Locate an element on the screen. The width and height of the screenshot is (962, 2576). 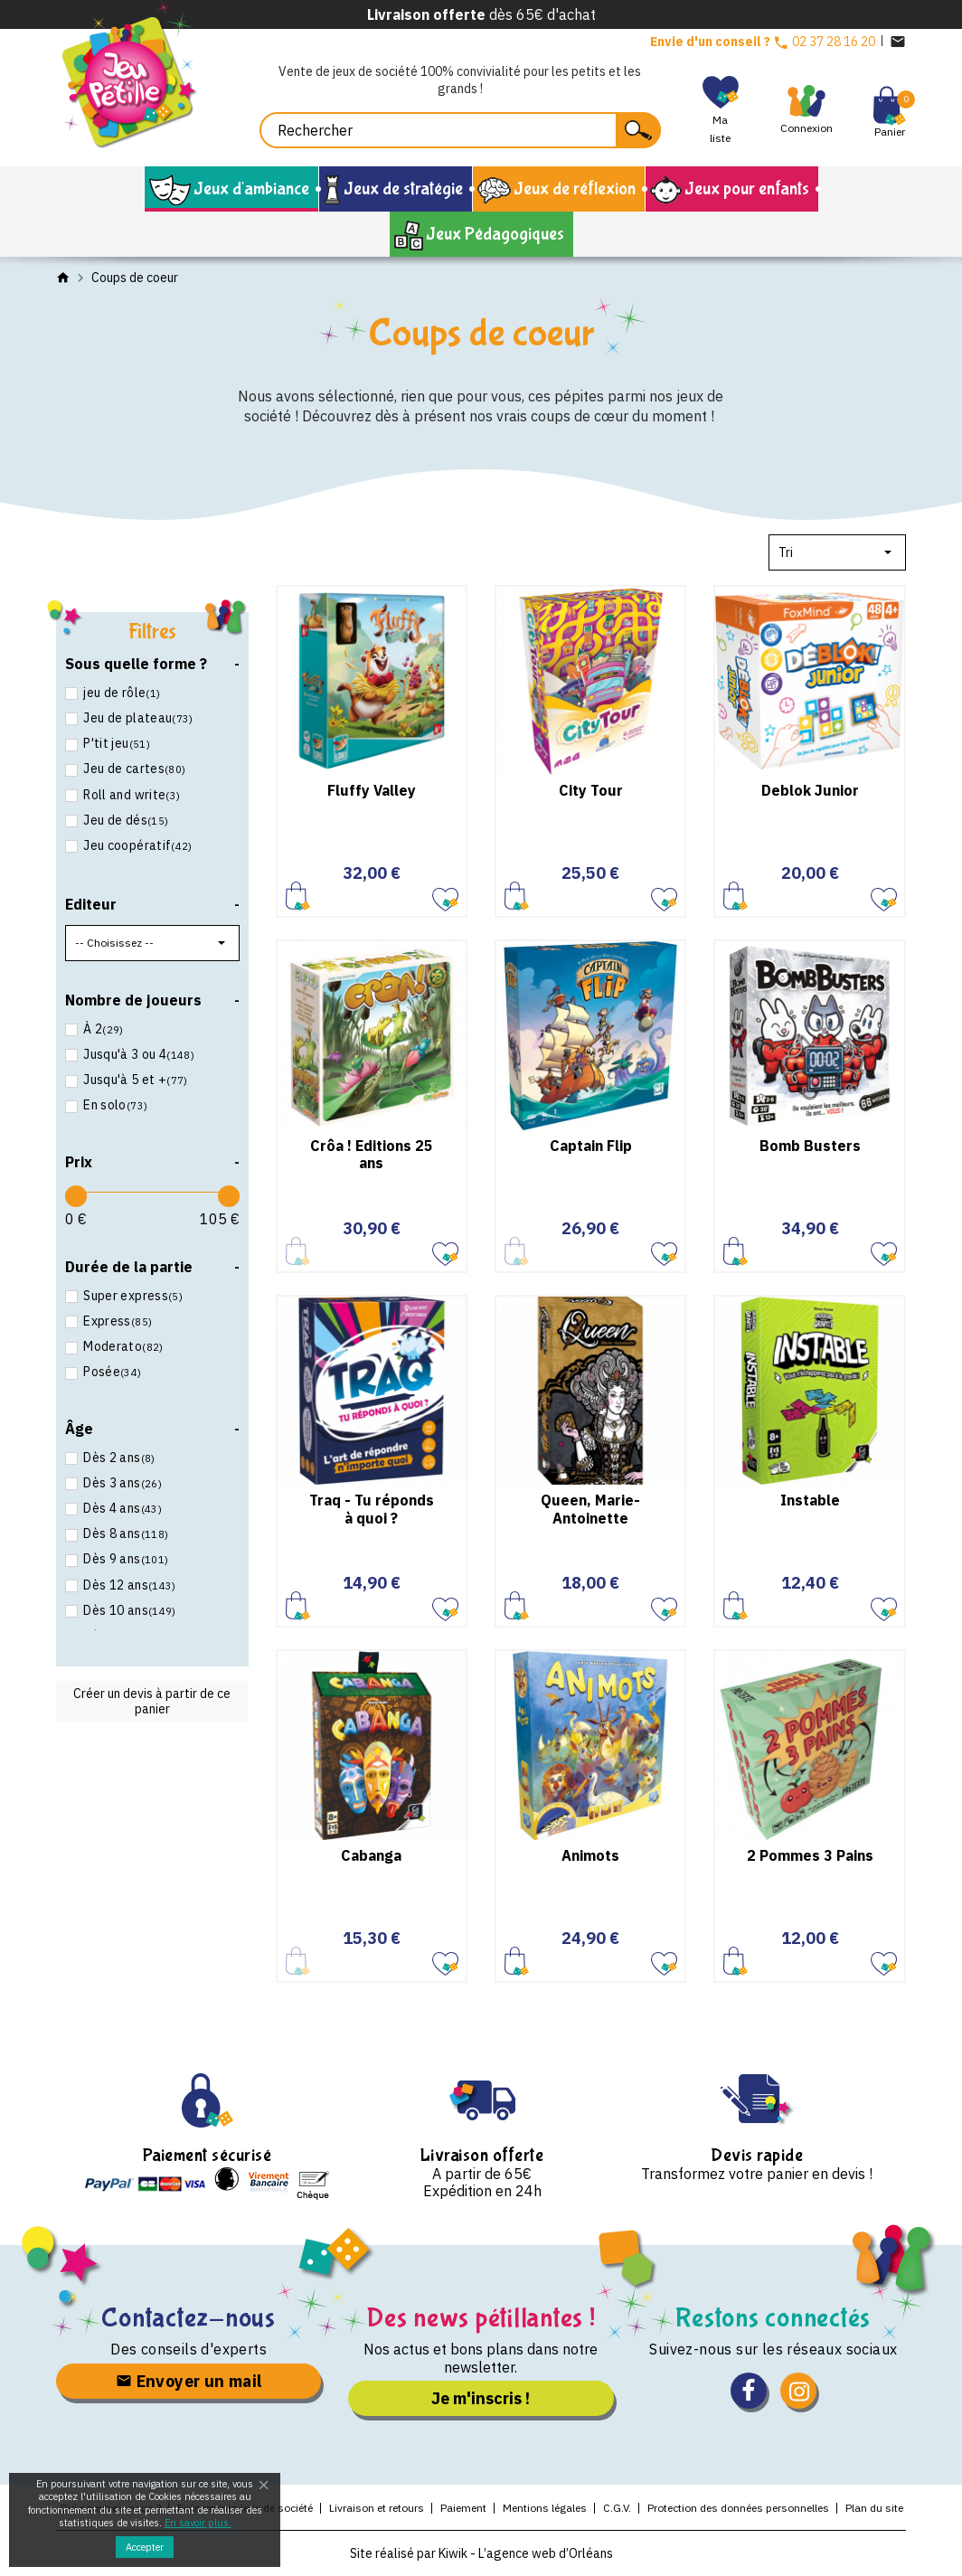
En solo is located at coordinates (113, 1105).